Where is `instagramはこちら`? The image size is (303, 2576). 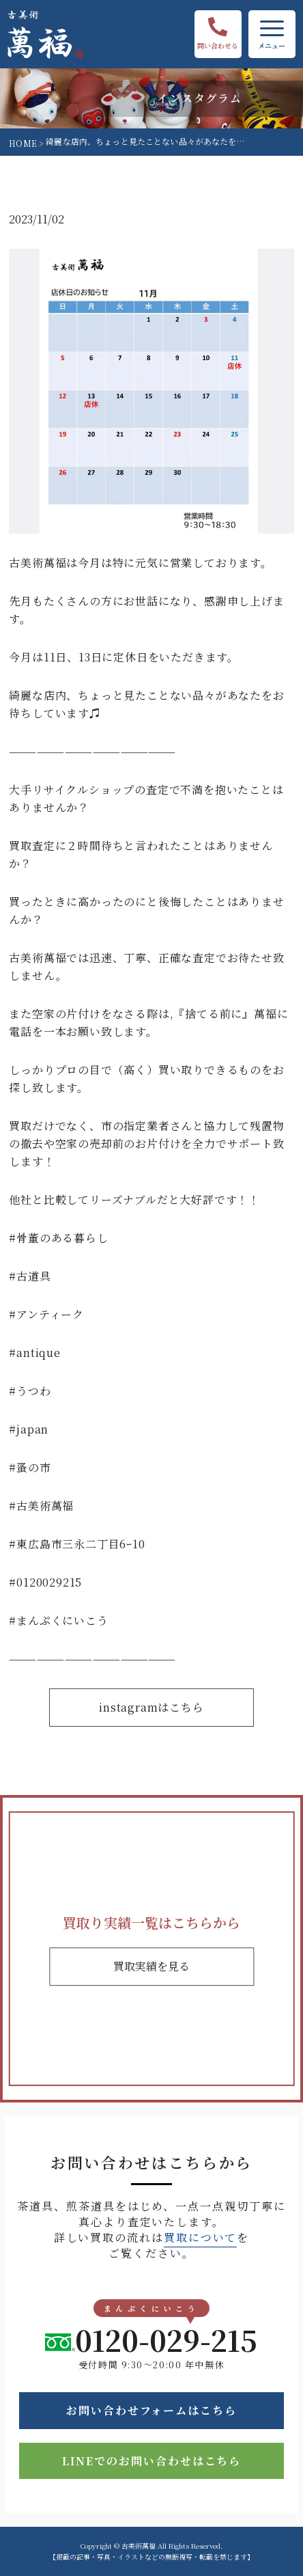 instagramはこちら is located at coordinates (151, 1707).